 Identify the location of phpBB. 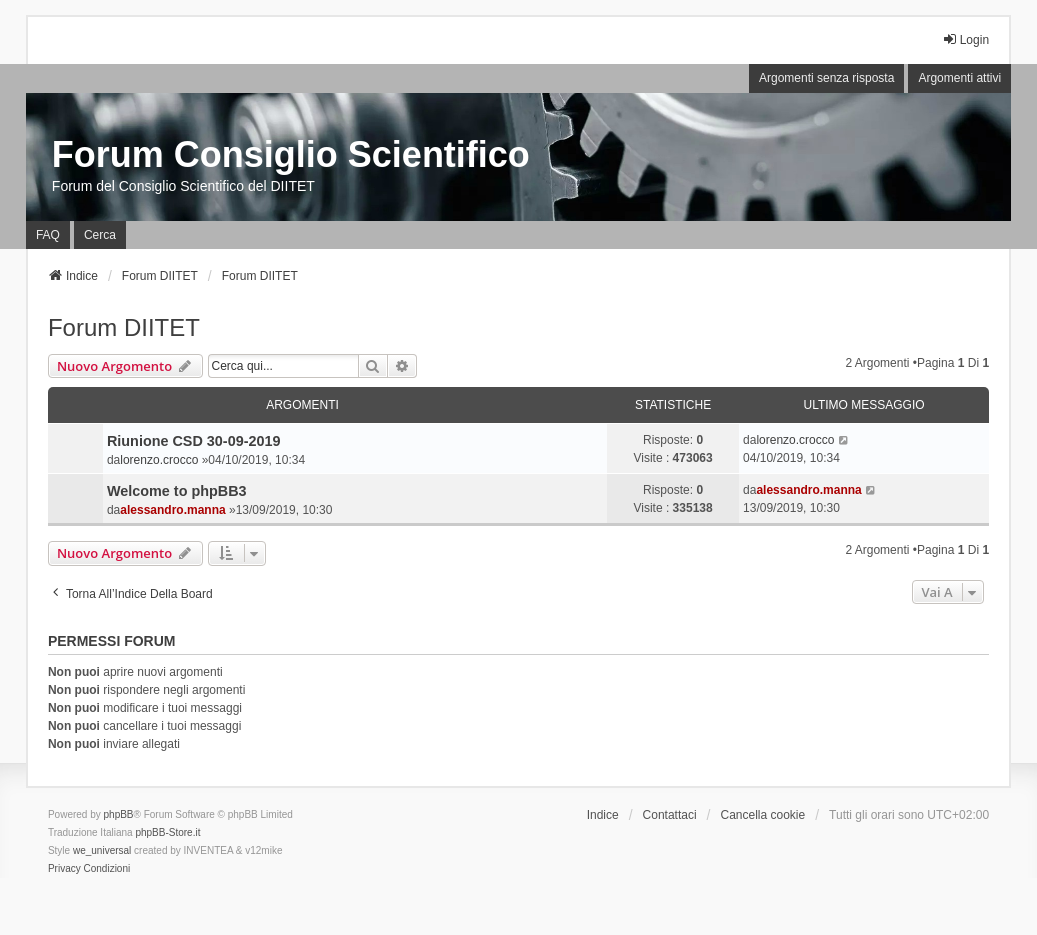
(119, 814).